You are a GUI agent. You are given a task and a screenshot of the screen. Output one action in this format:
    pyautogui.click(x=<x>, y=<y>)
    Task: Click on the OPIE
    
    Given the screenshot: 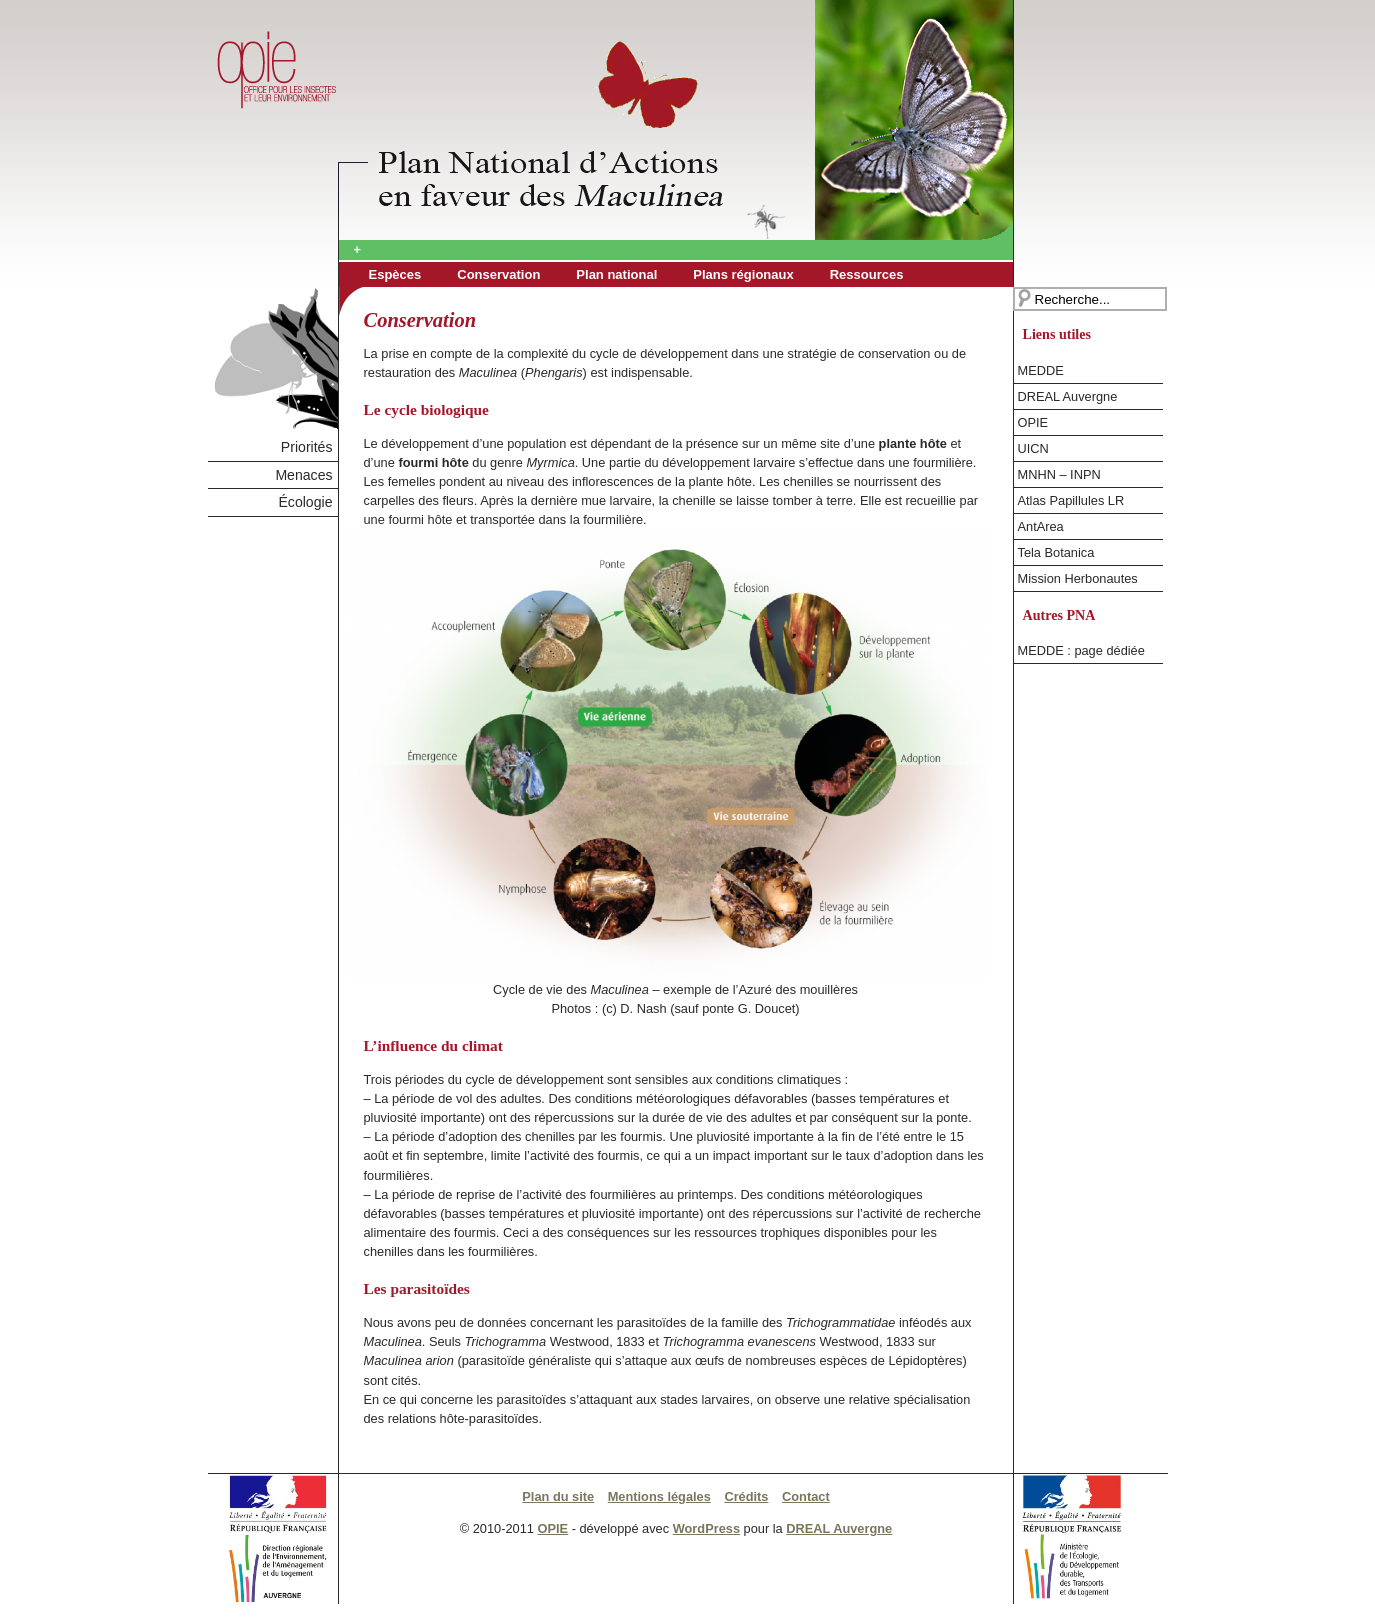 What is the action you would take?
    pyautogui.click(x=1033, y=422)
    